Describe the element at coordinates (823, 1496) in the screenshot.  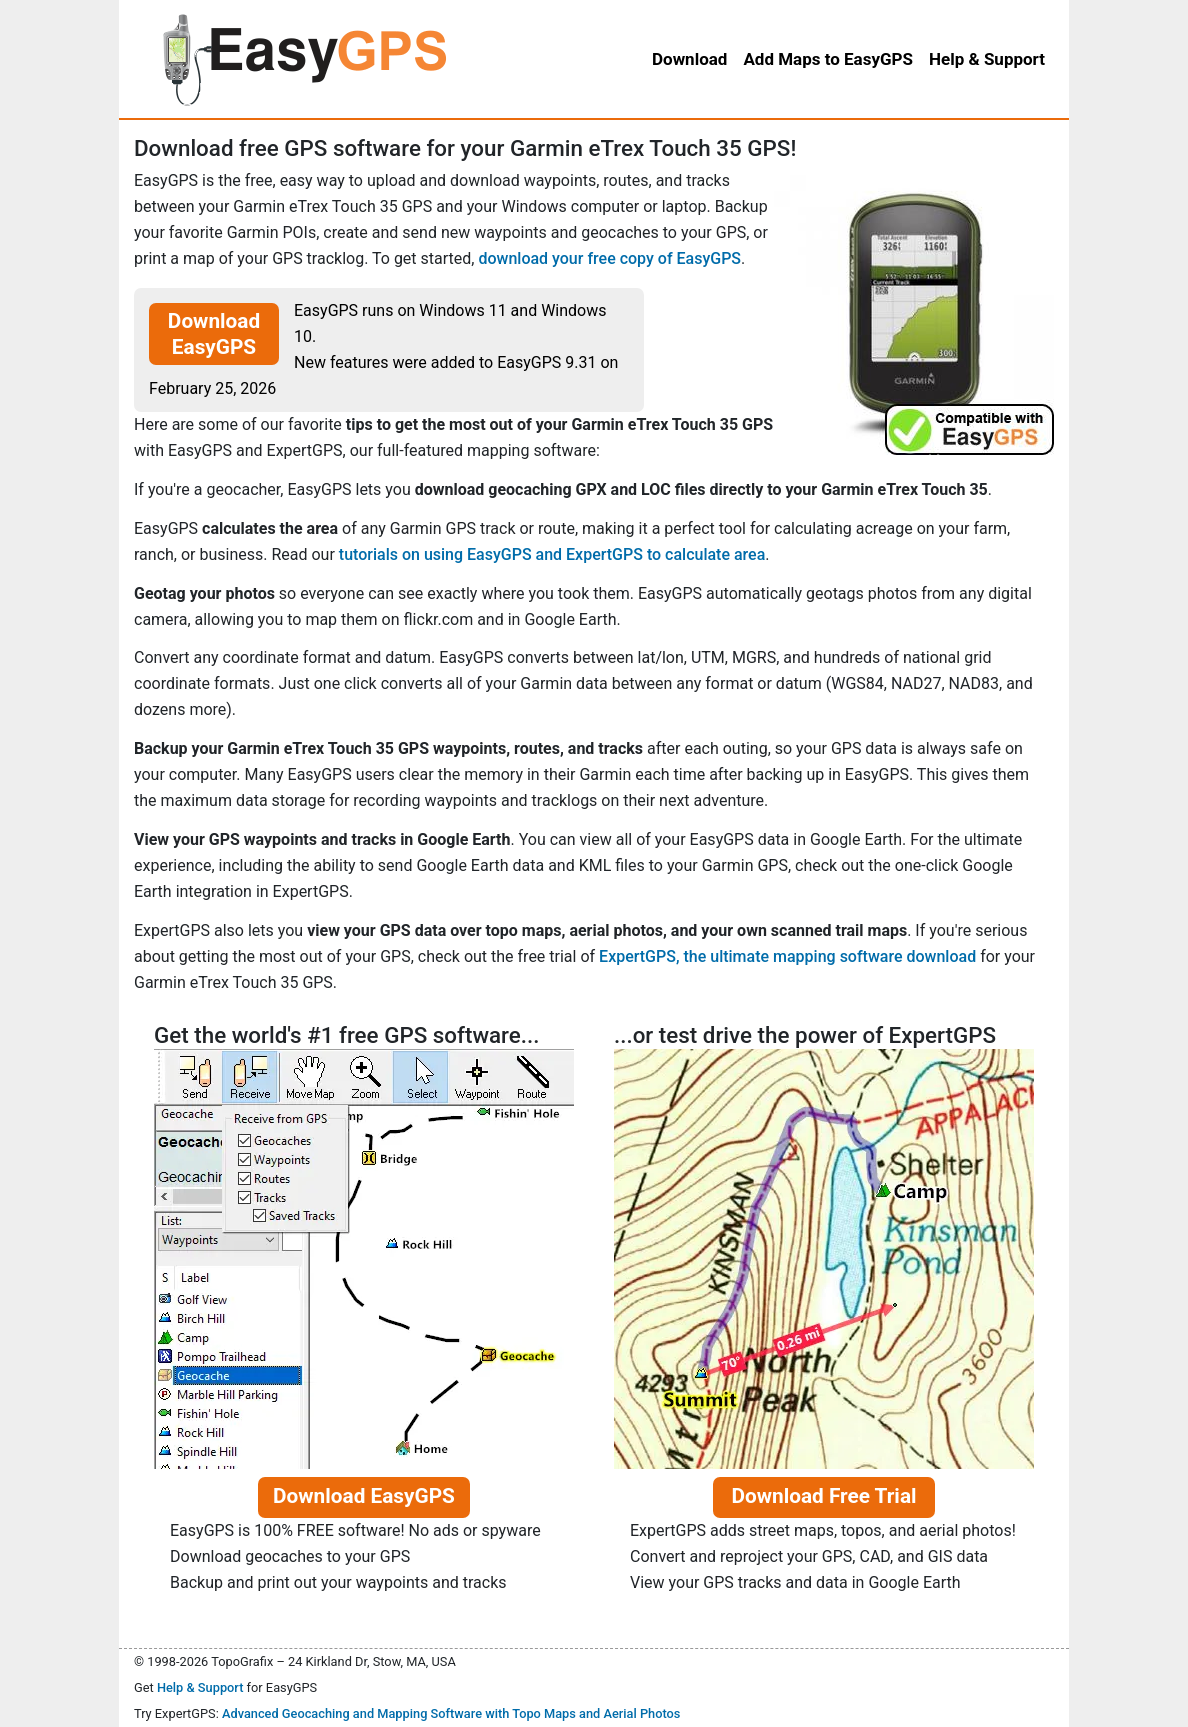
I see `Download Free Trial` at that location.